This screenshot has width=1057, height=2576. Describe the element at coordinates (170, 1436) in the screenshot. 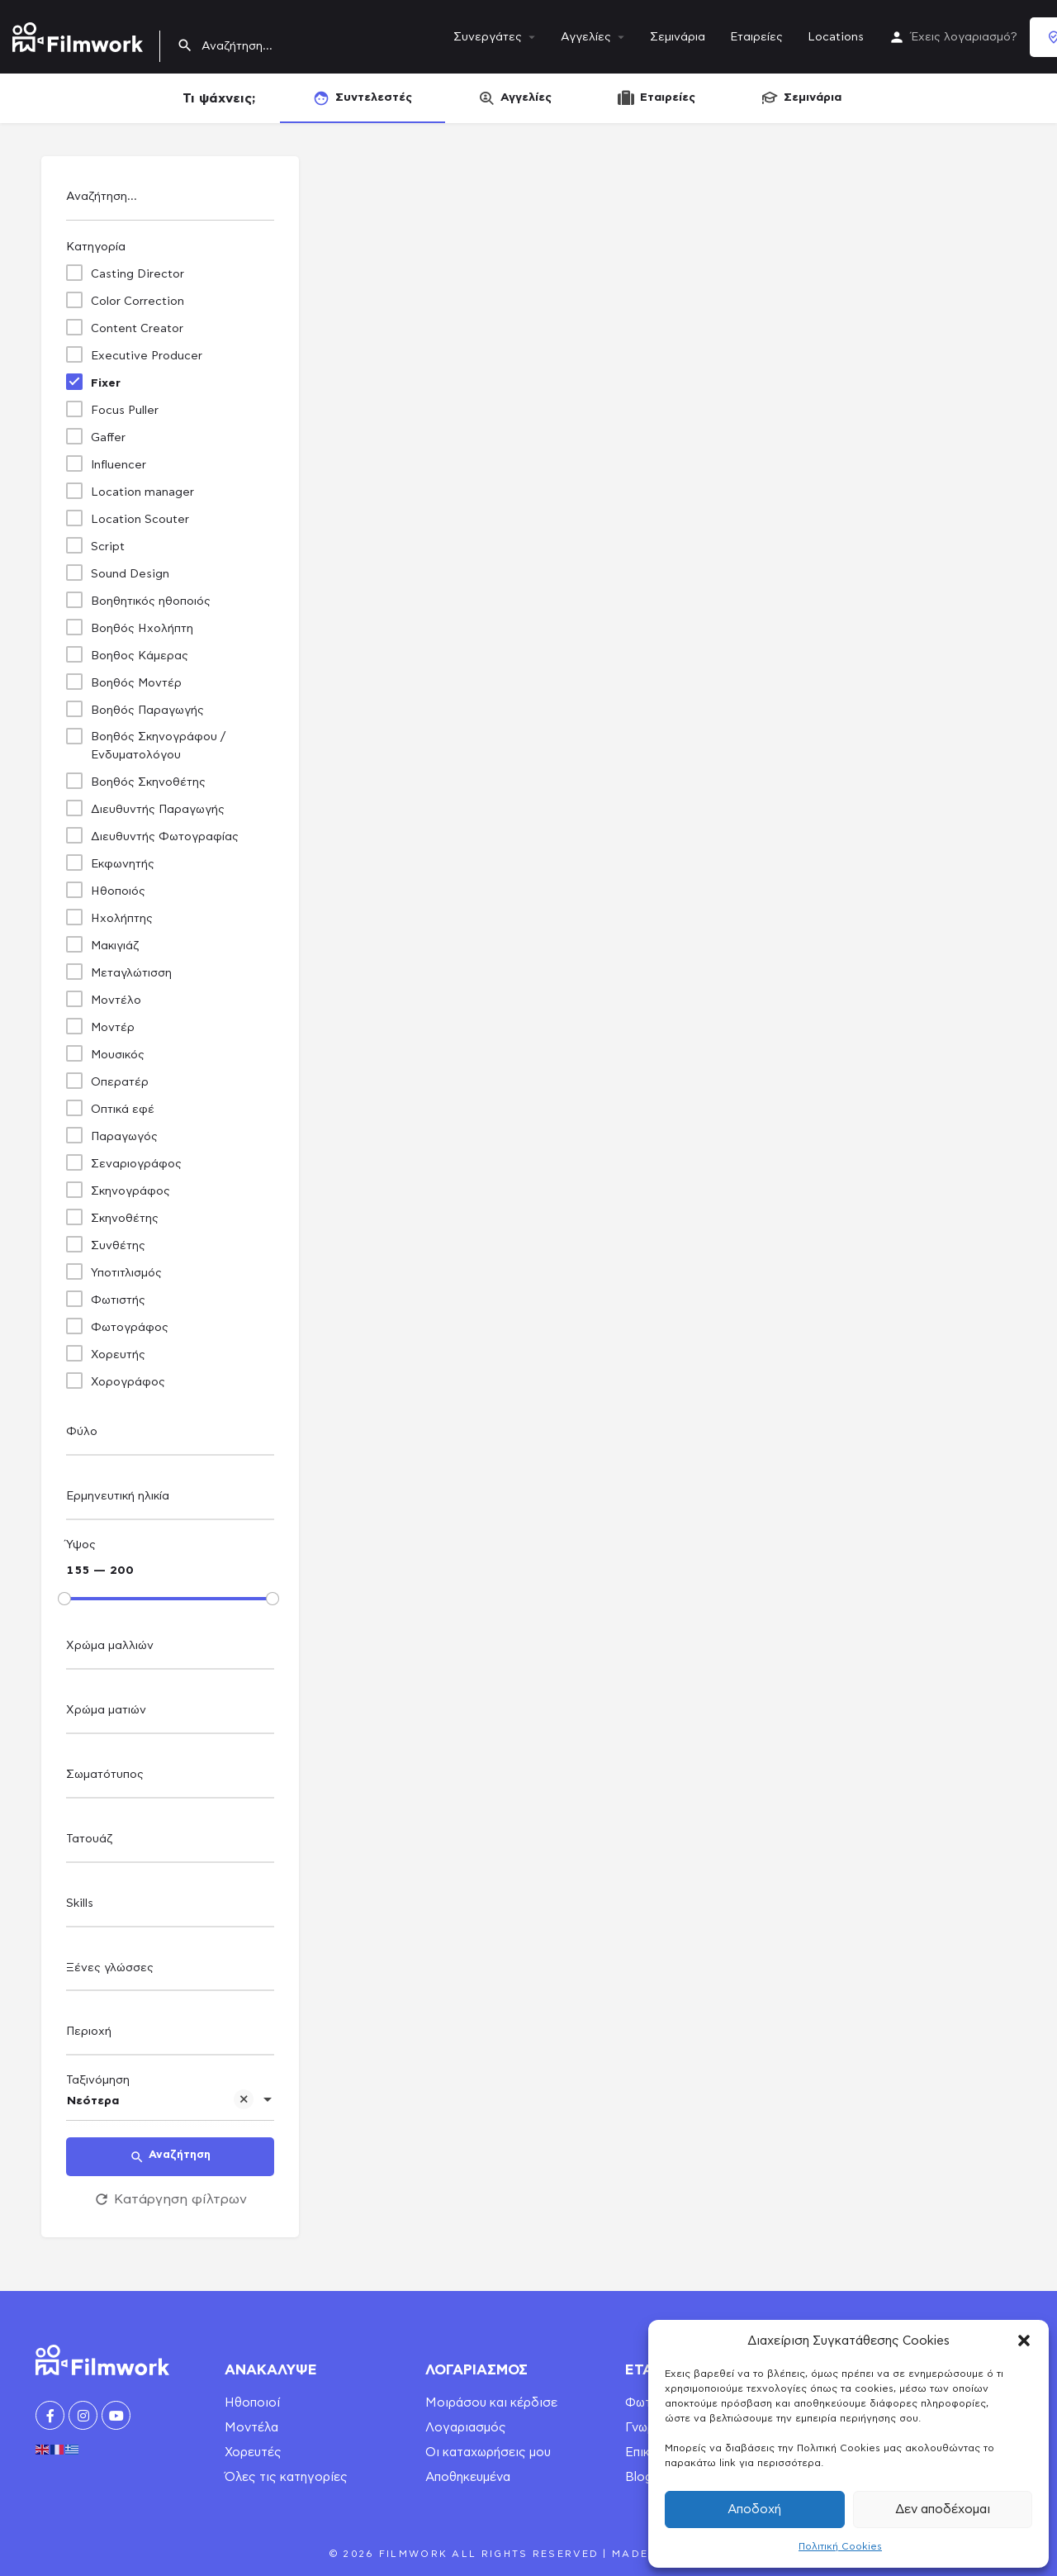

I see `[combobox]` at that location.